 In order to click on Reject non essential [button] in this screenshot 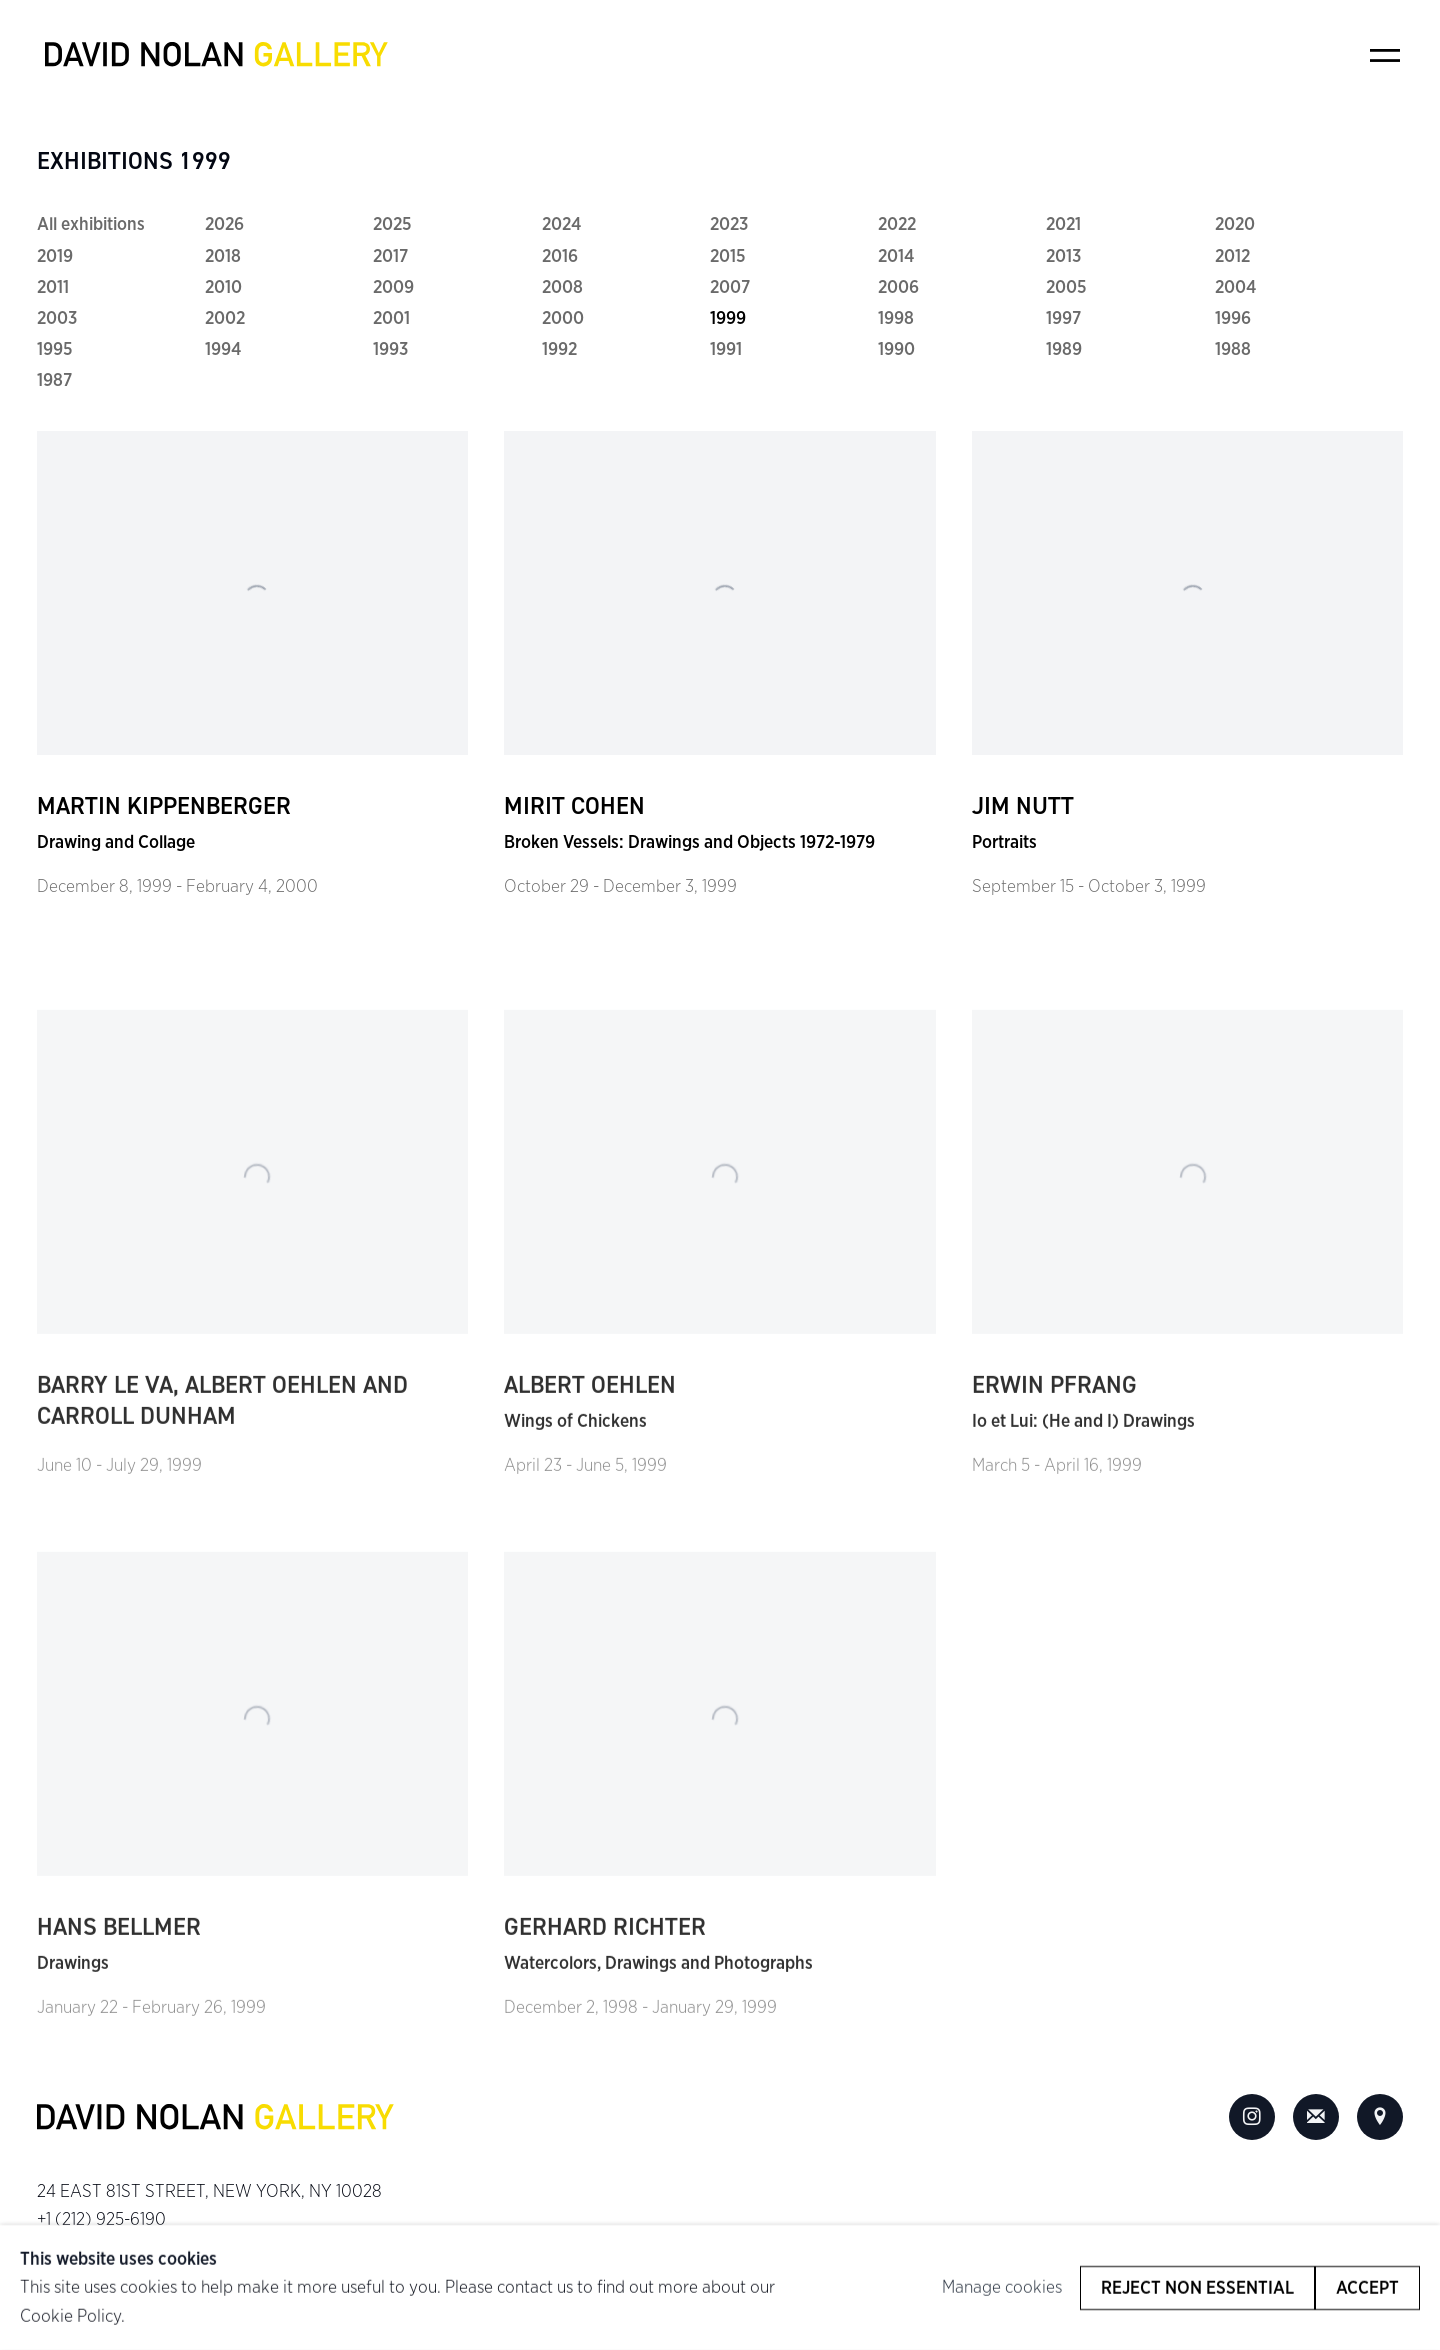, I will do `click(1197, 2287)`.